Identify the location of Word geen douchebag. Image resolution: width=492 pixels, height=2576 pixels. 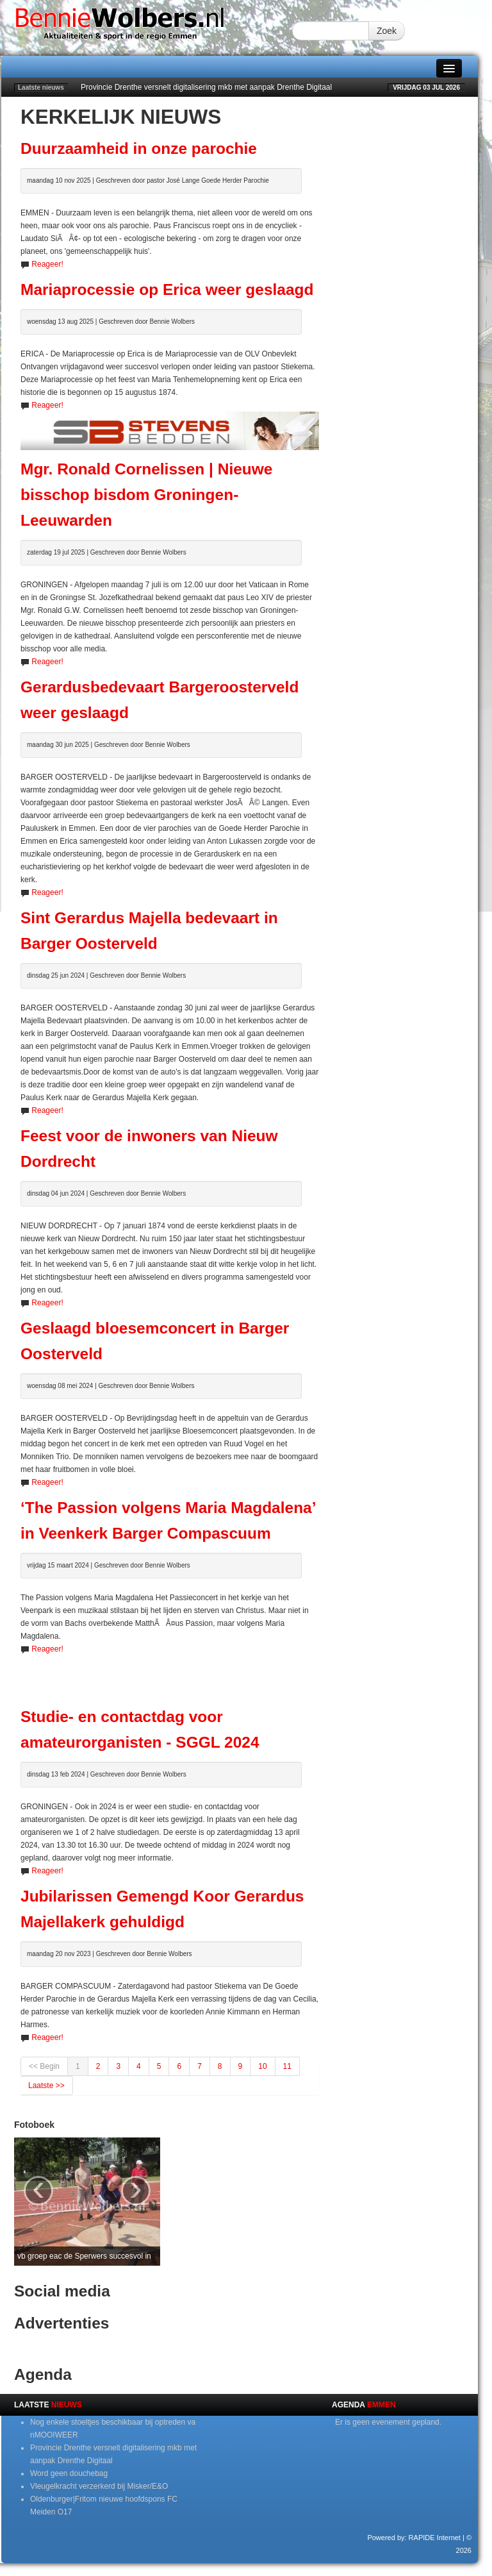
(69, 2473).